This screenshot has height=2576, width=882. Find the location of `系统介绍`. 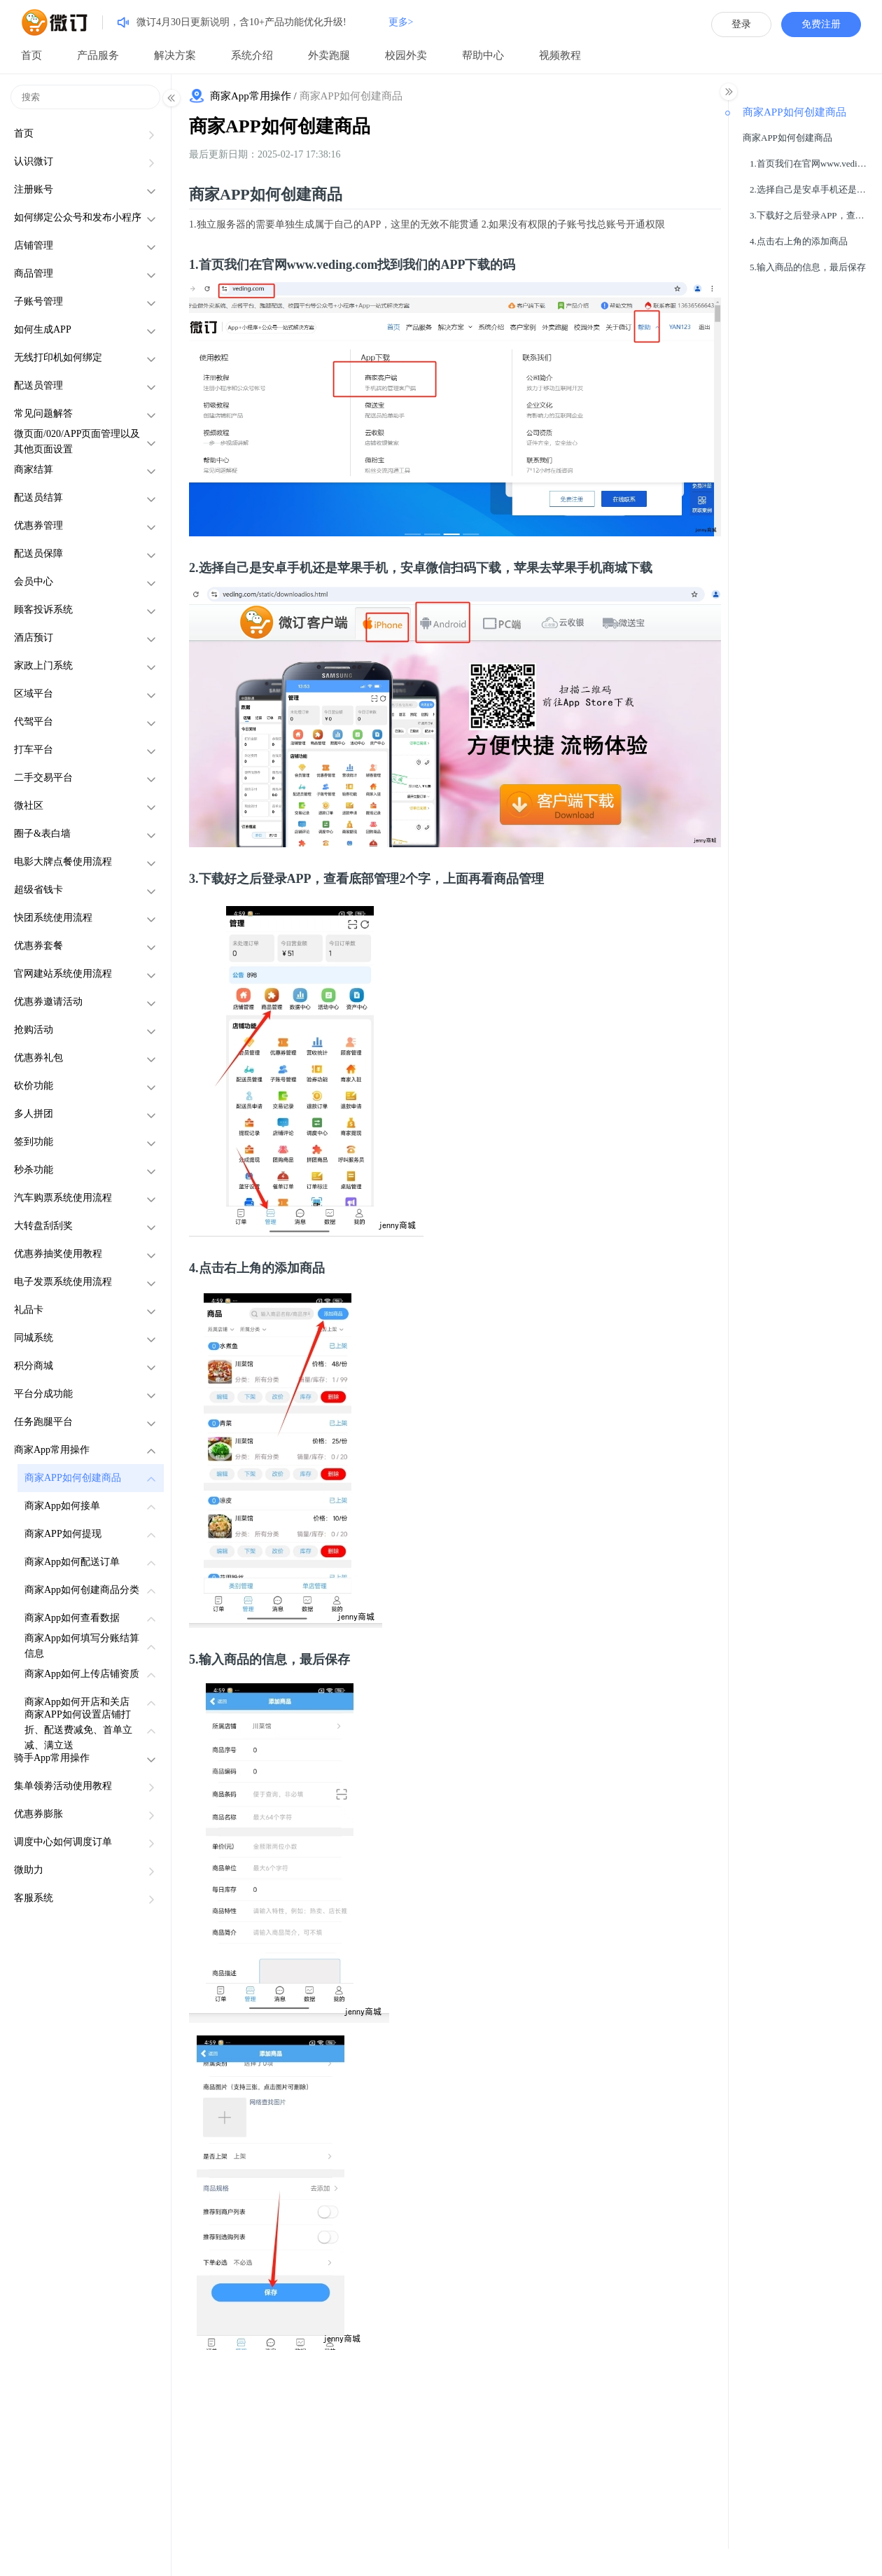

系统介绍 is located at coordinates (252, 55).